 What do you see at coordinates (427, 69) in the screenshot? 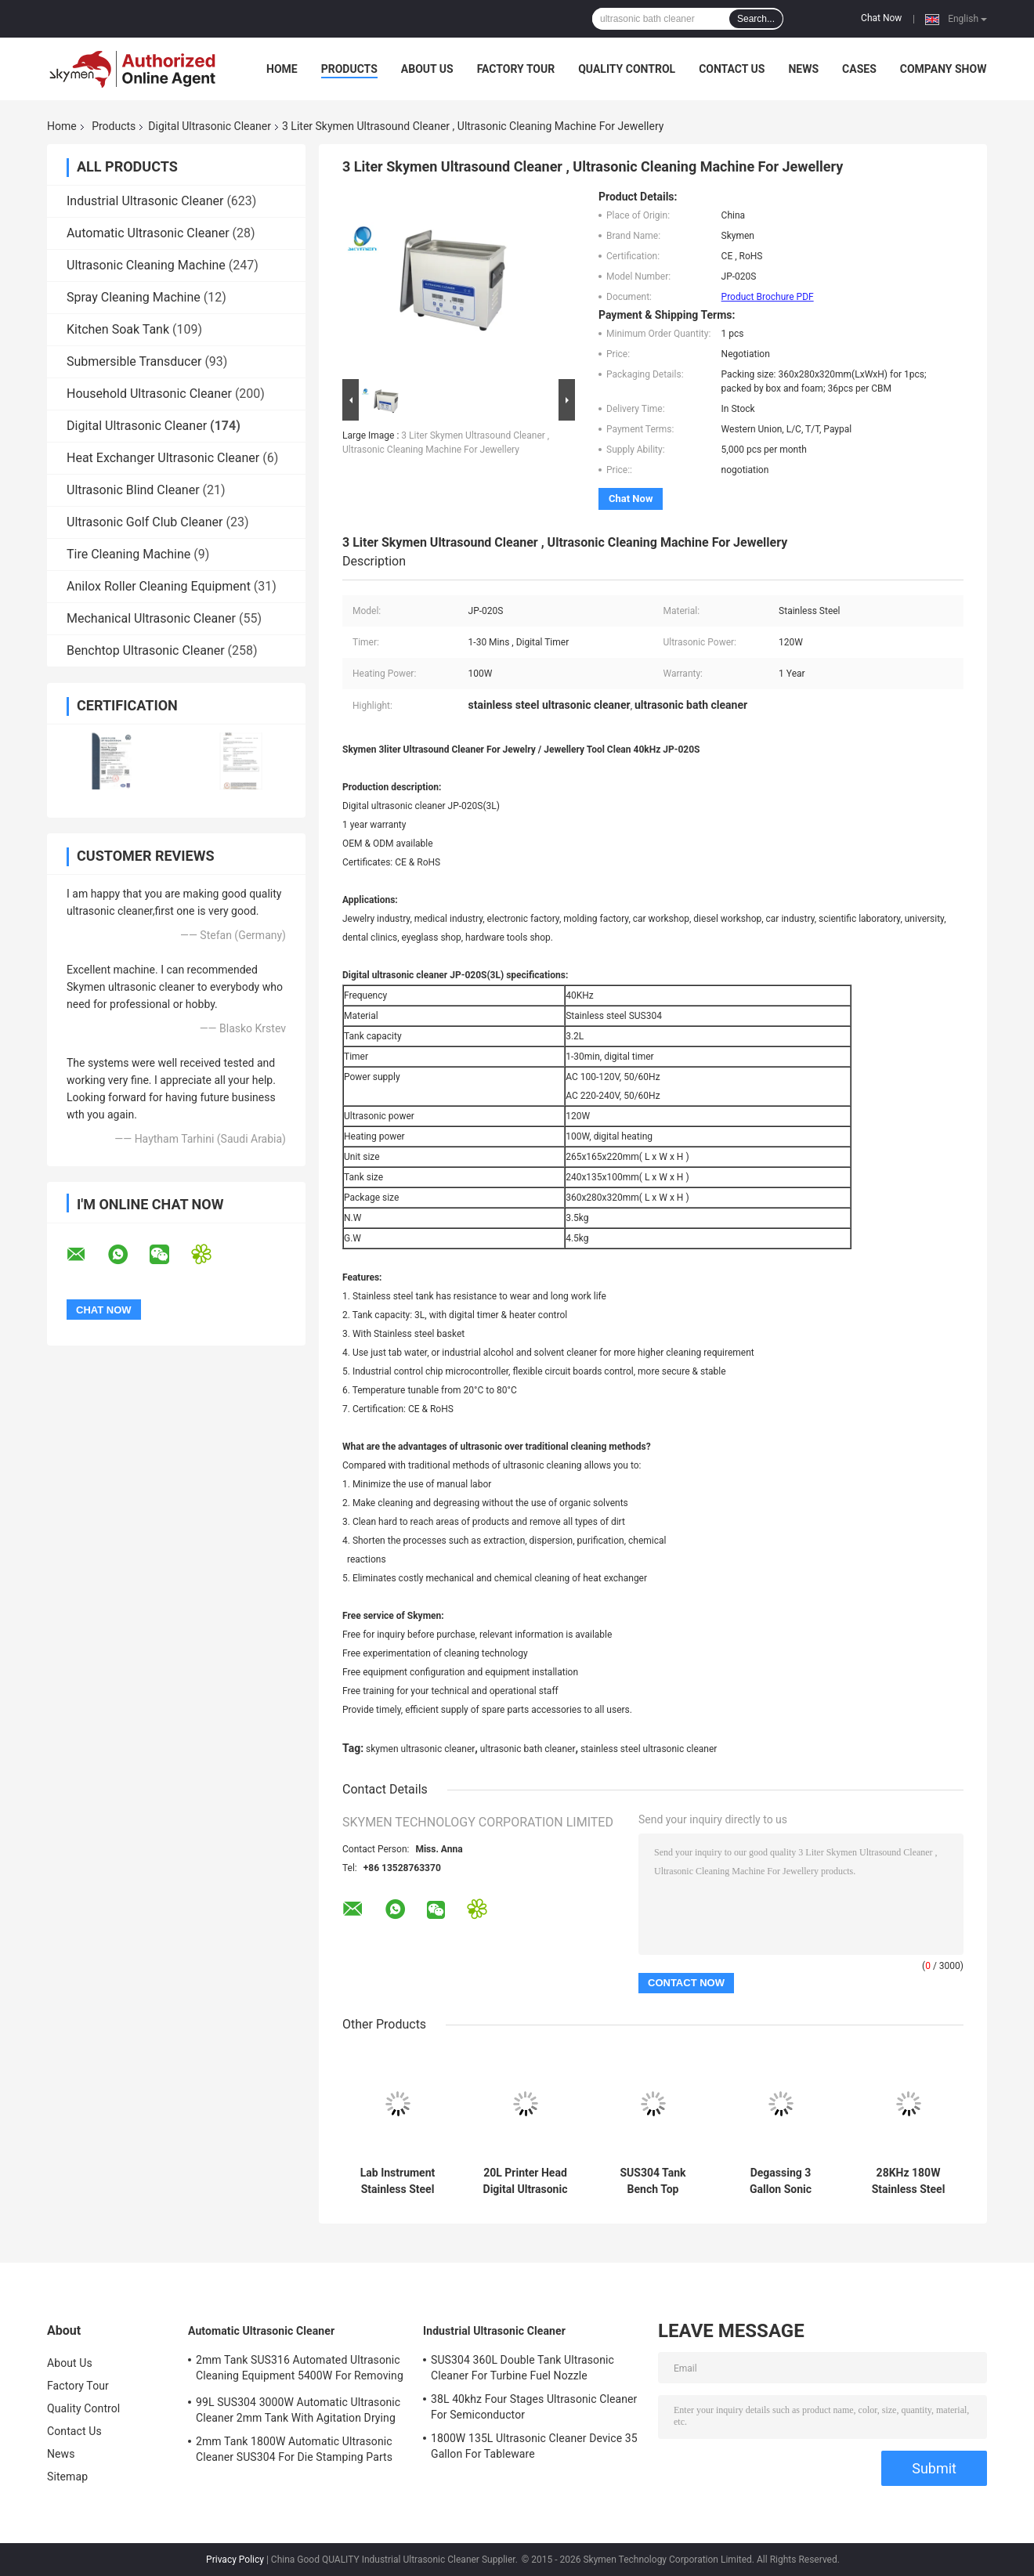
I see `About Us` at bounding box center [427, 69].